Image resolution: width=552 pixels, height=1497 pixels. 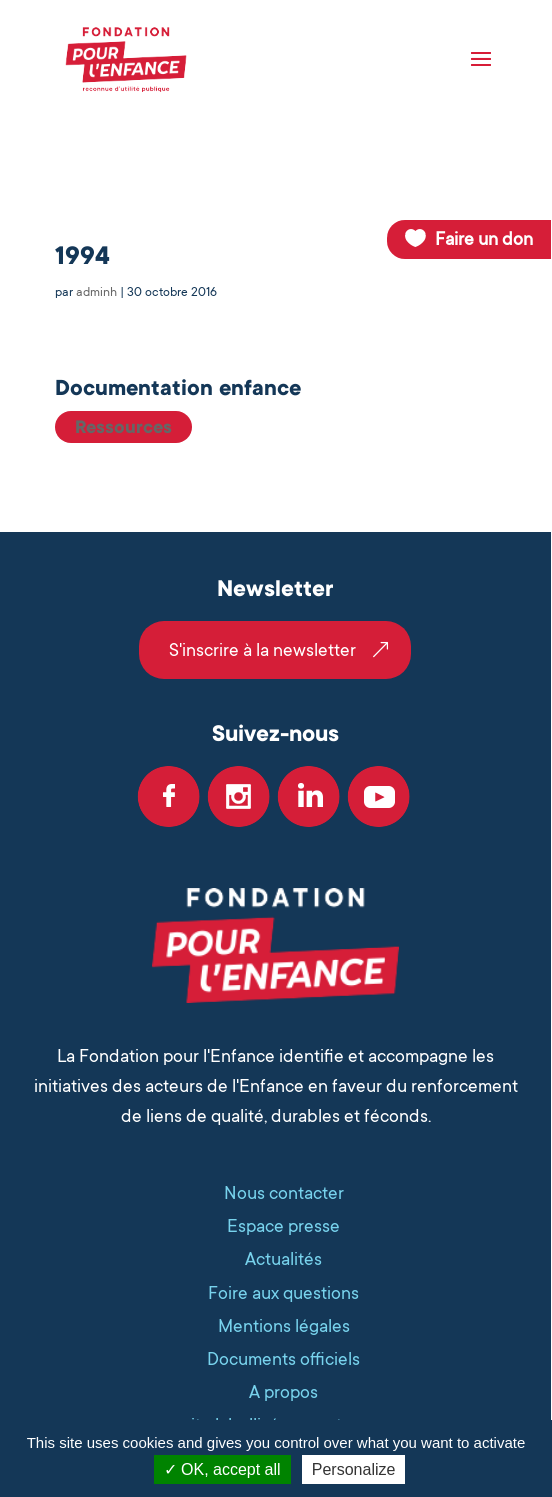 I want to click on Ressources, so click(x=123, y=427).